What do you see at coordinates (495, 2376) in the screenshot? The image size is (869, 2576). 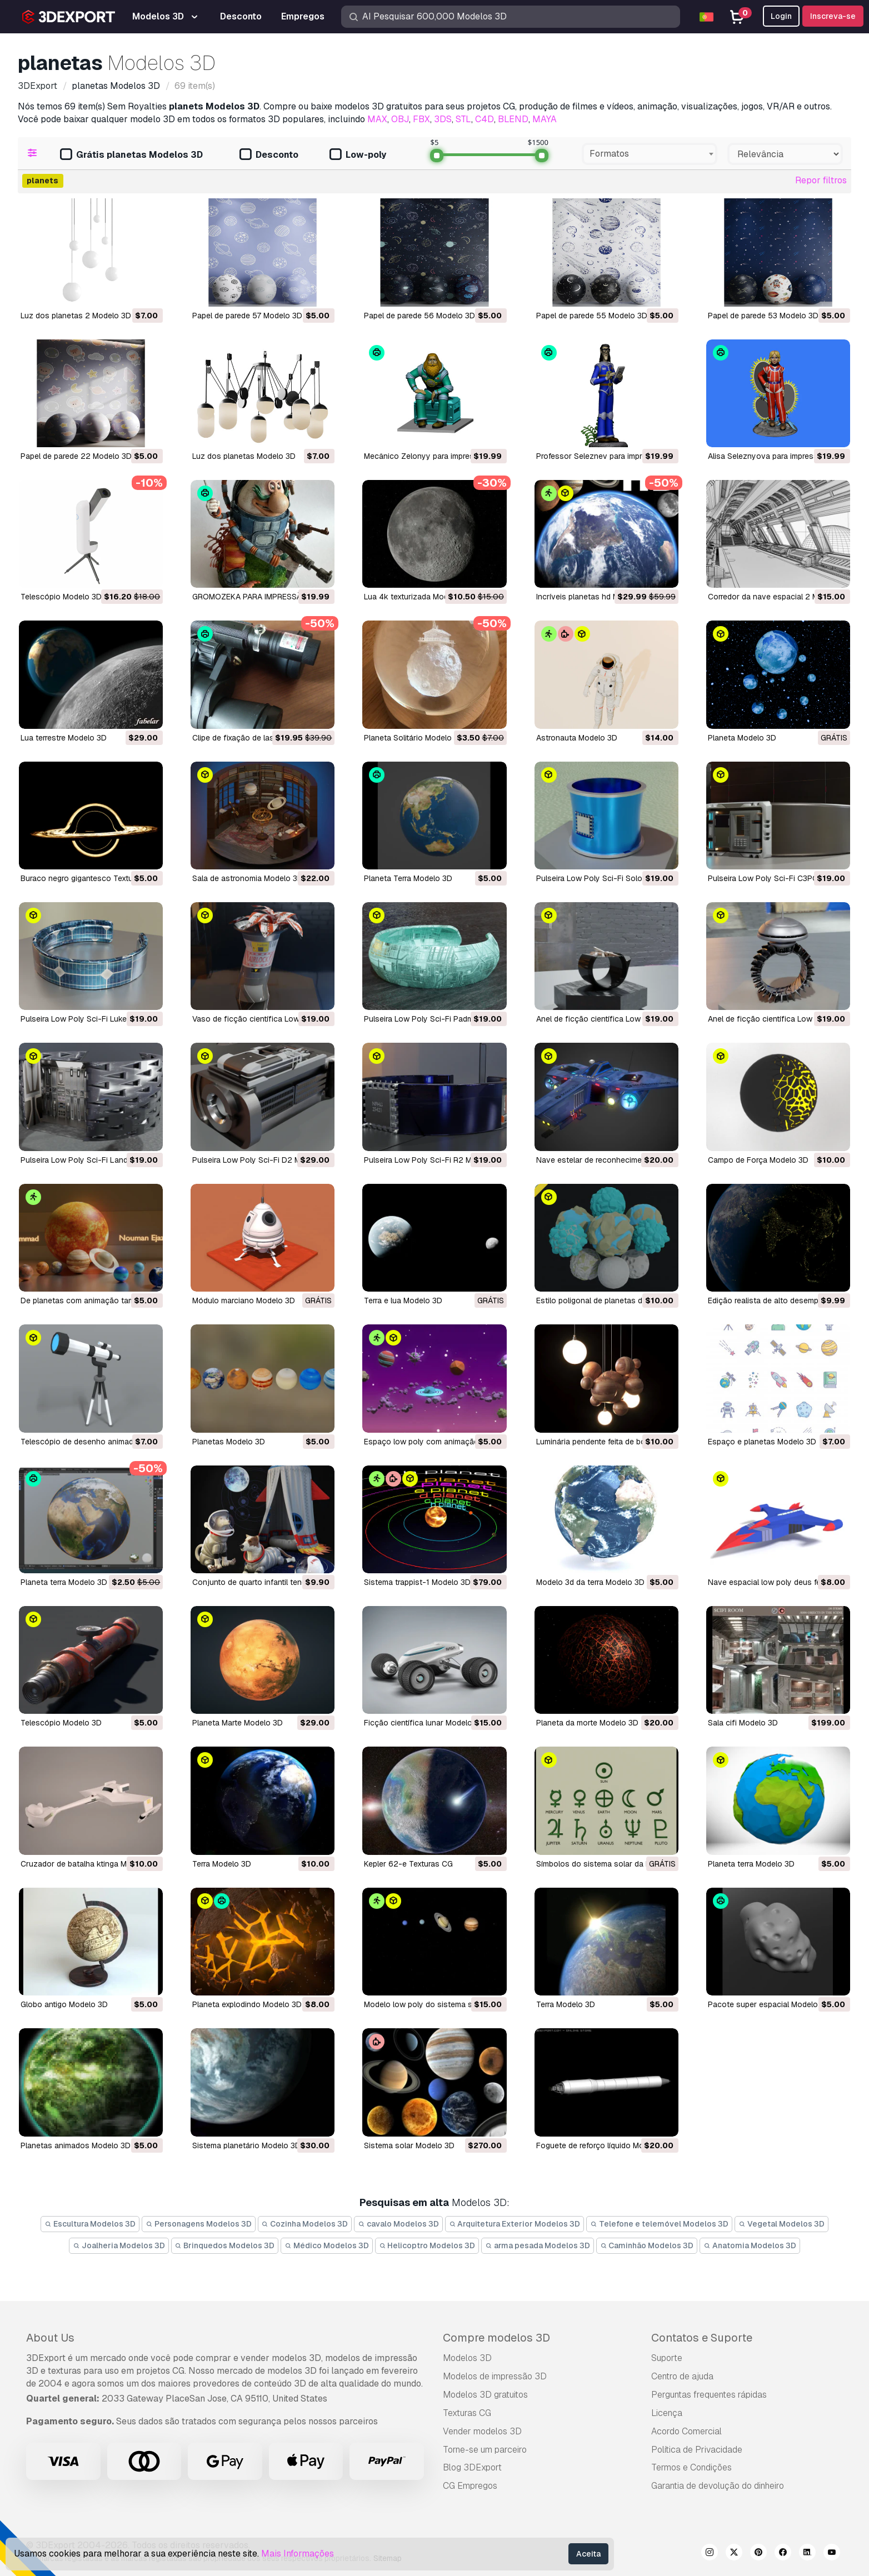 I see `Modelos de impressão 3D` at bounding box center [495, 2376].